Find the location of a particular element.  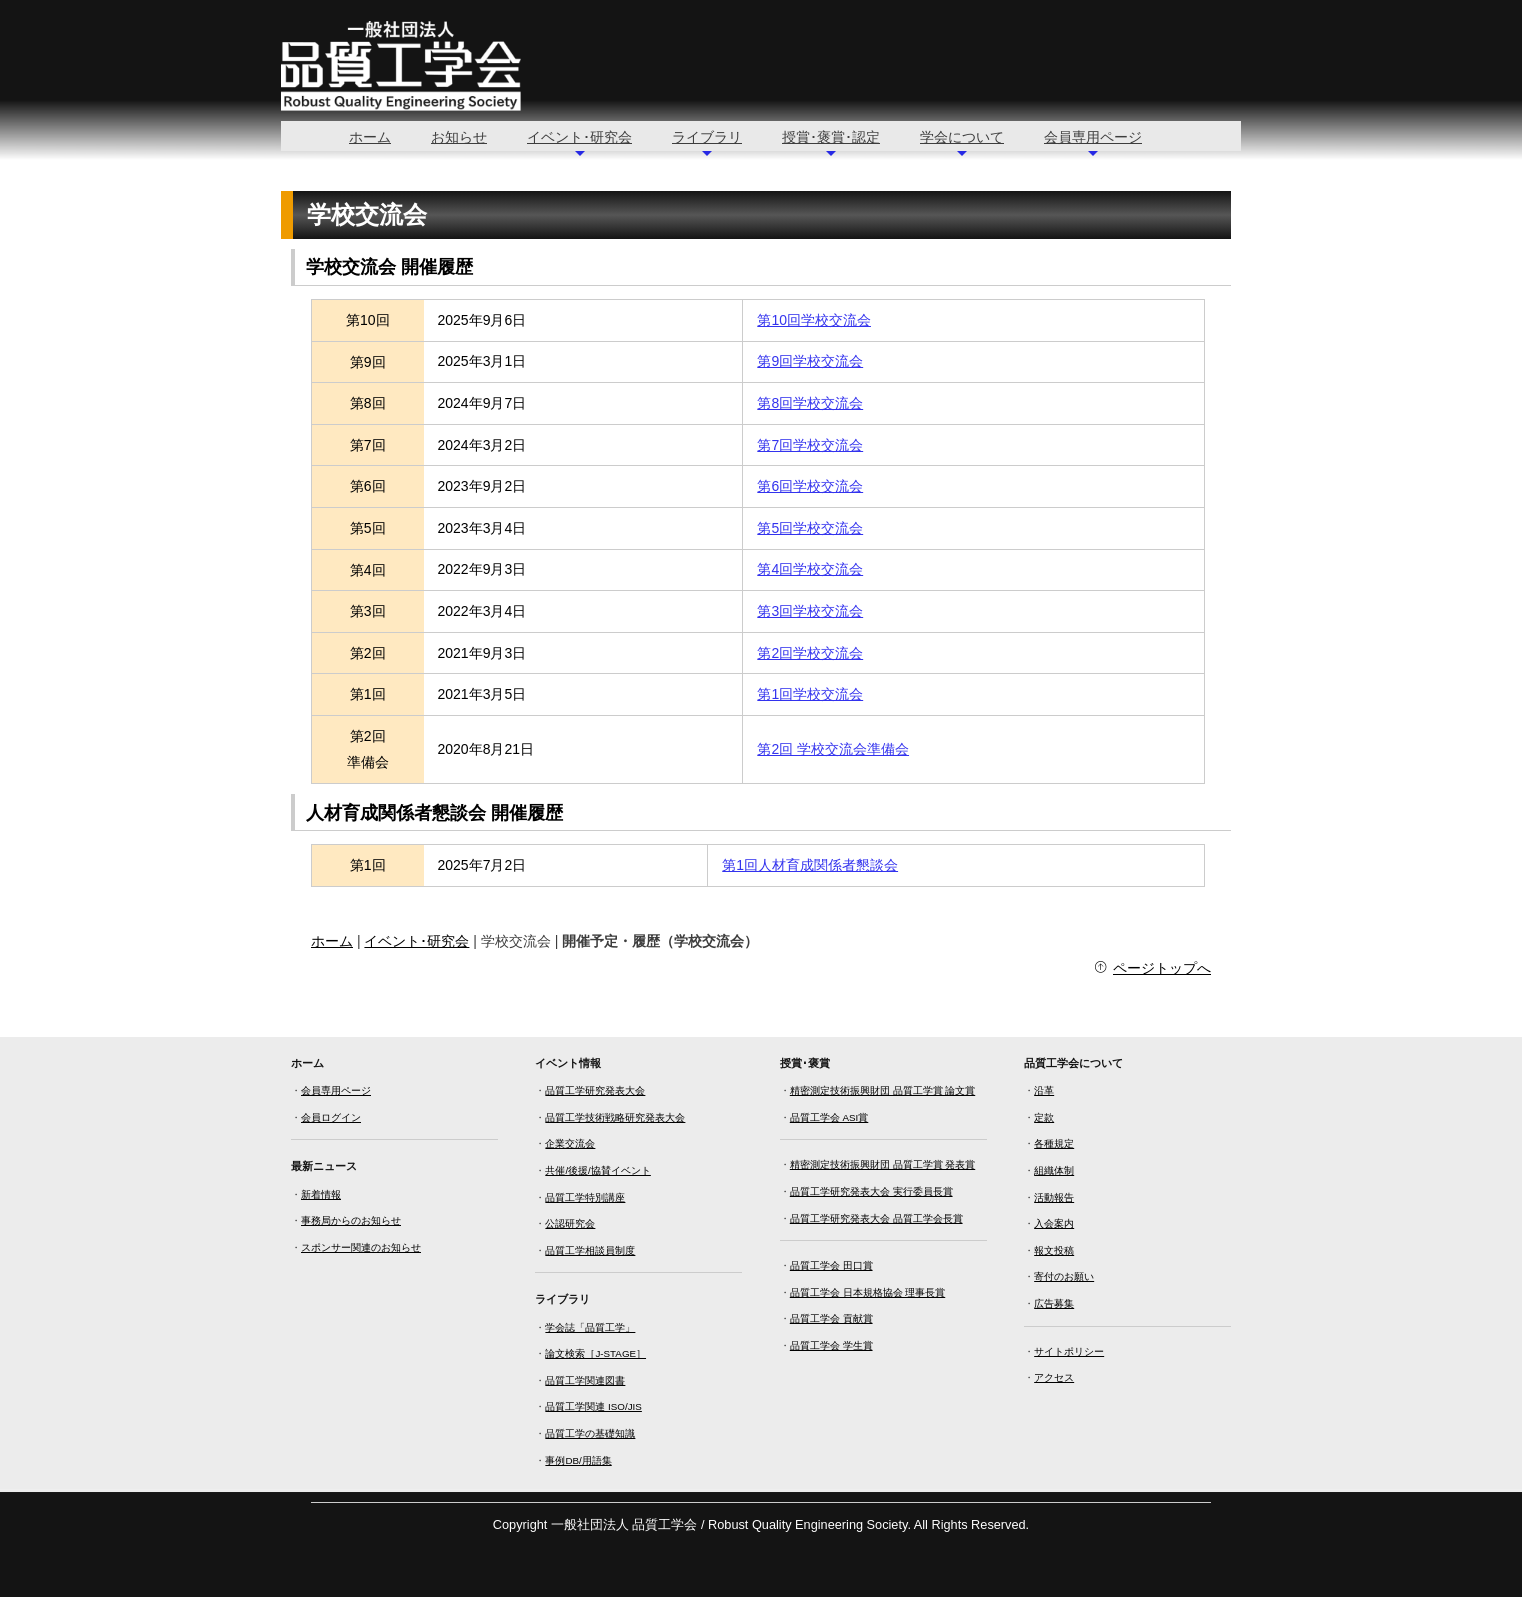

授賞･褒賞･認定 is located at coordinates (831, 137).